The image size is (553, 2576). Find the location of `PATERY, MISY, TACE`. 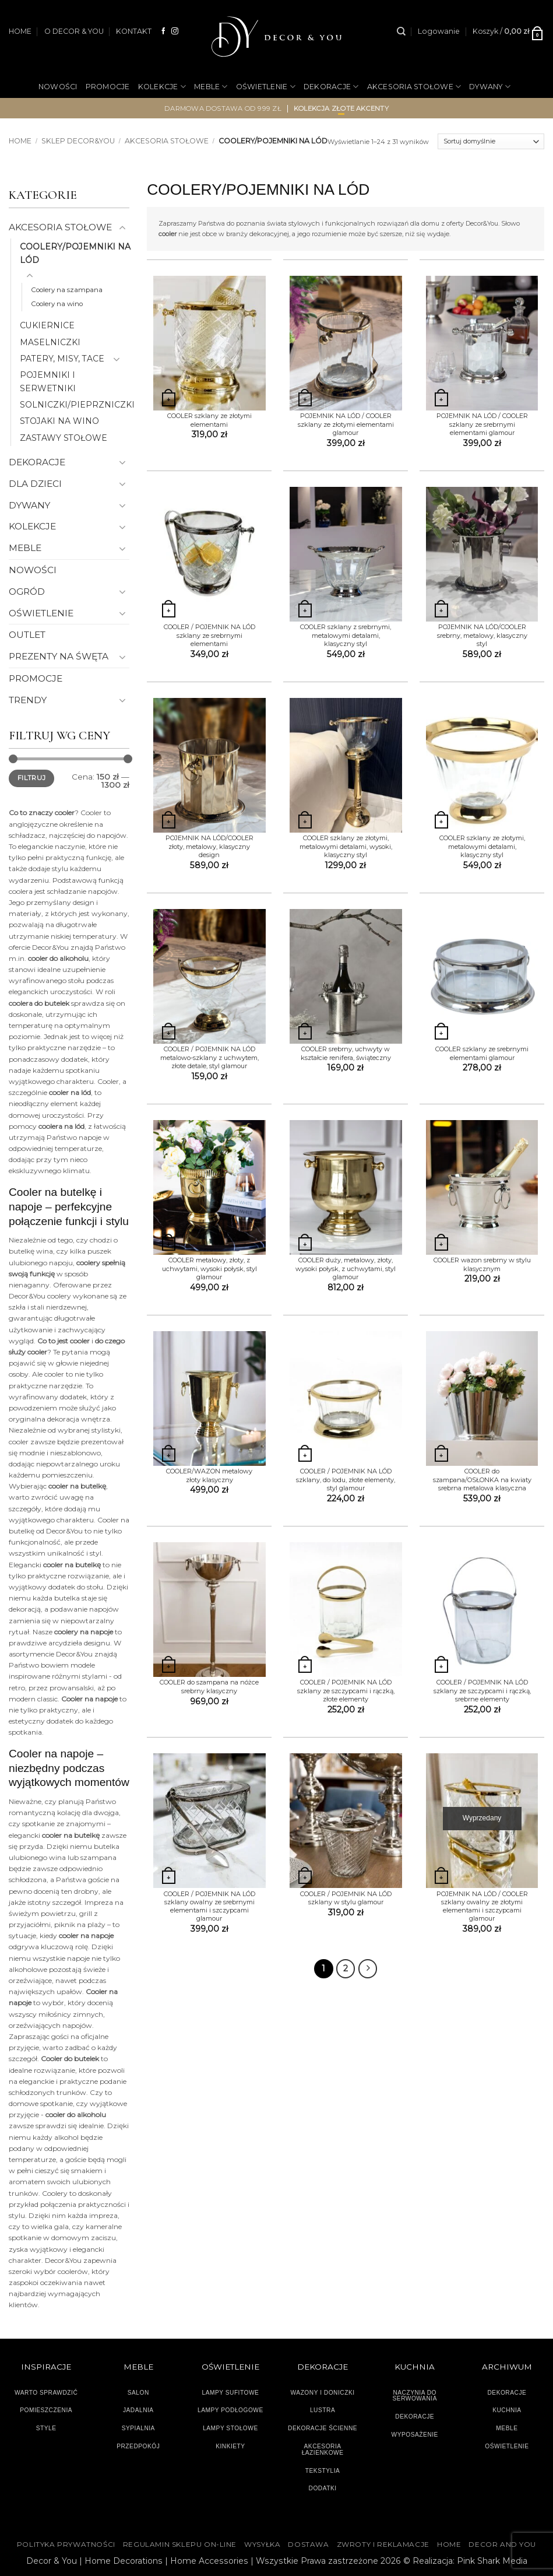

PATERY, MISY, TACE is located at coordinates (62, 358).